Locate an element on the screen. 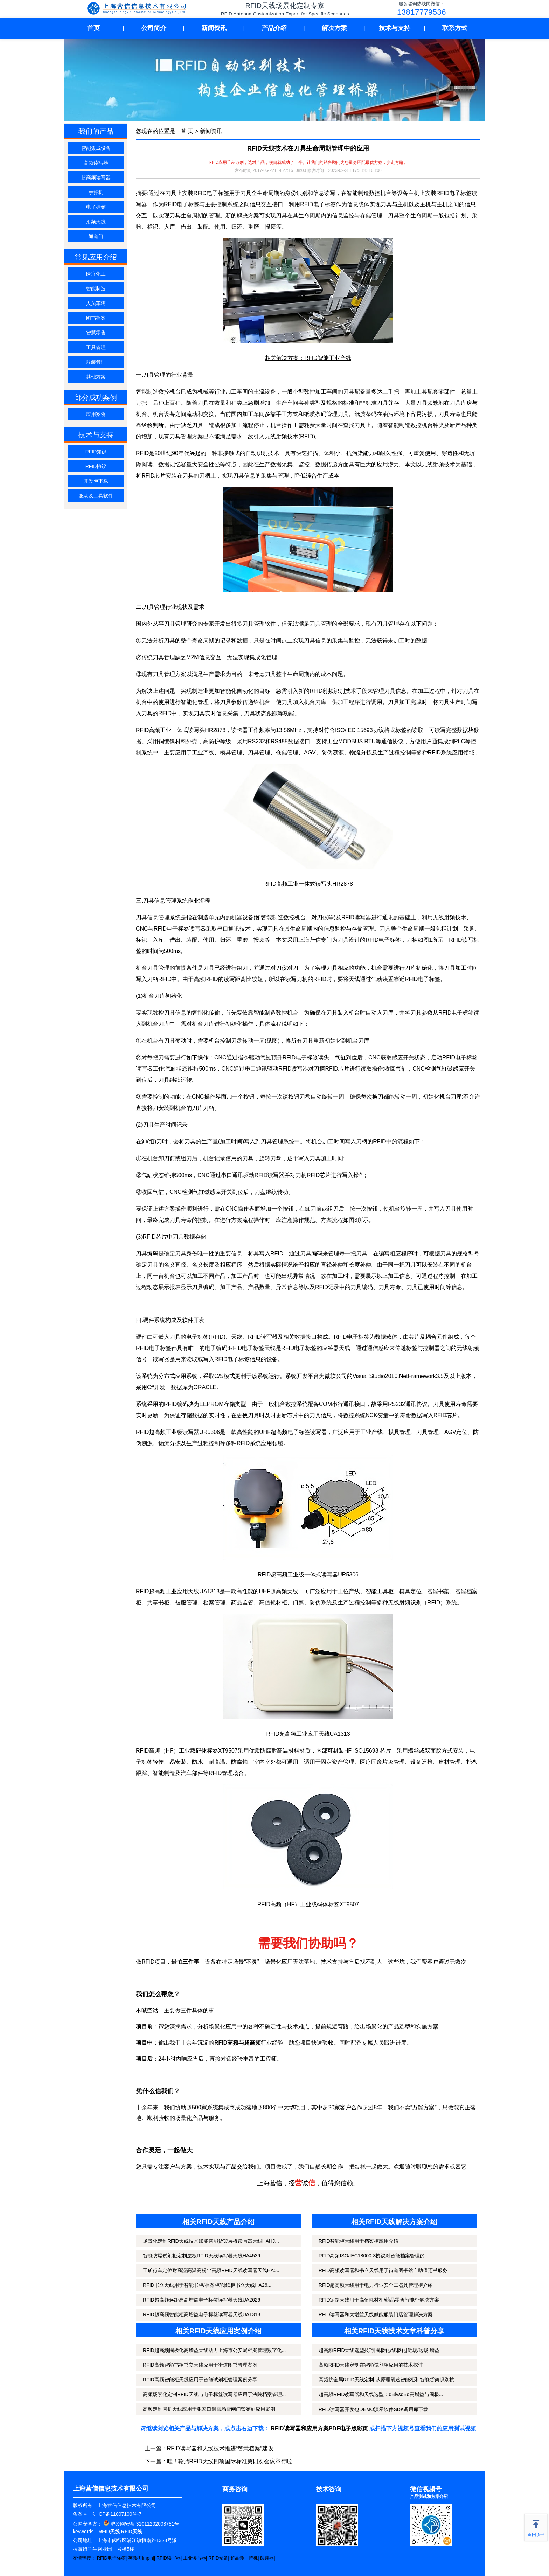  应用案例 is located at coordinates (96, 414).